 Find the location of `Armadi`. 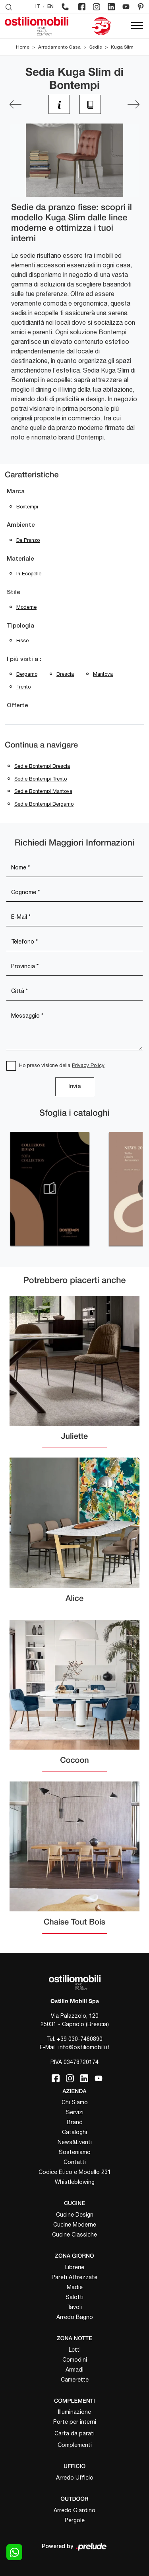

Armadi is located at coordinates (74, 2369).